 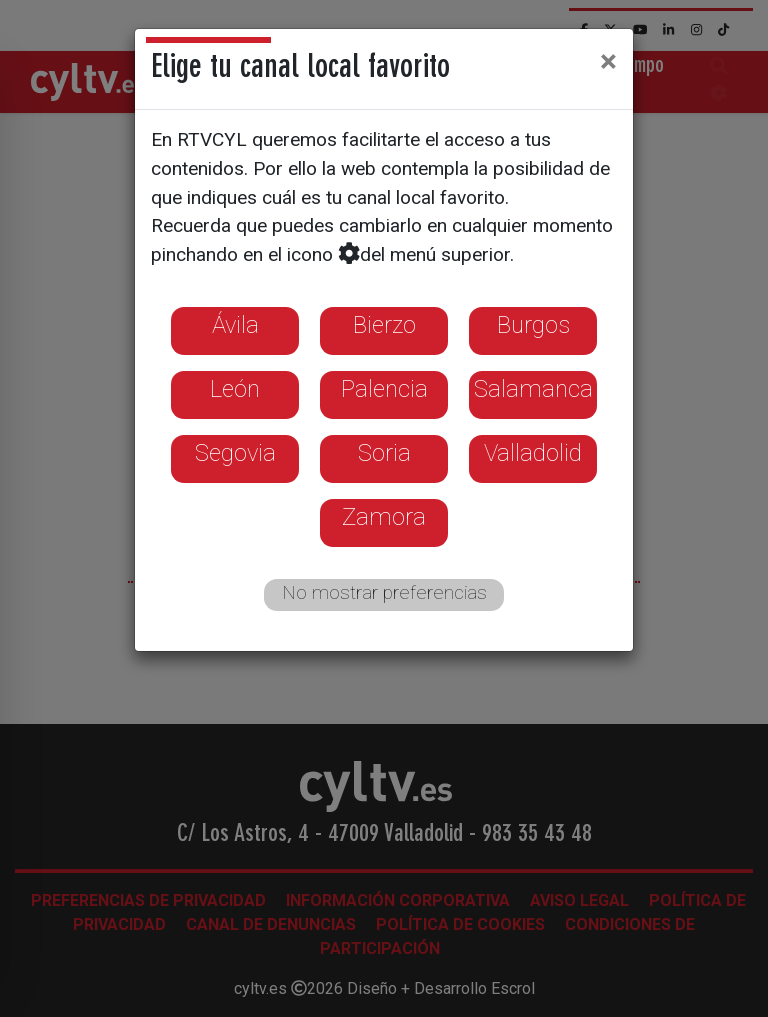 I want to click on Salamanca, so click(x=533, y=389).